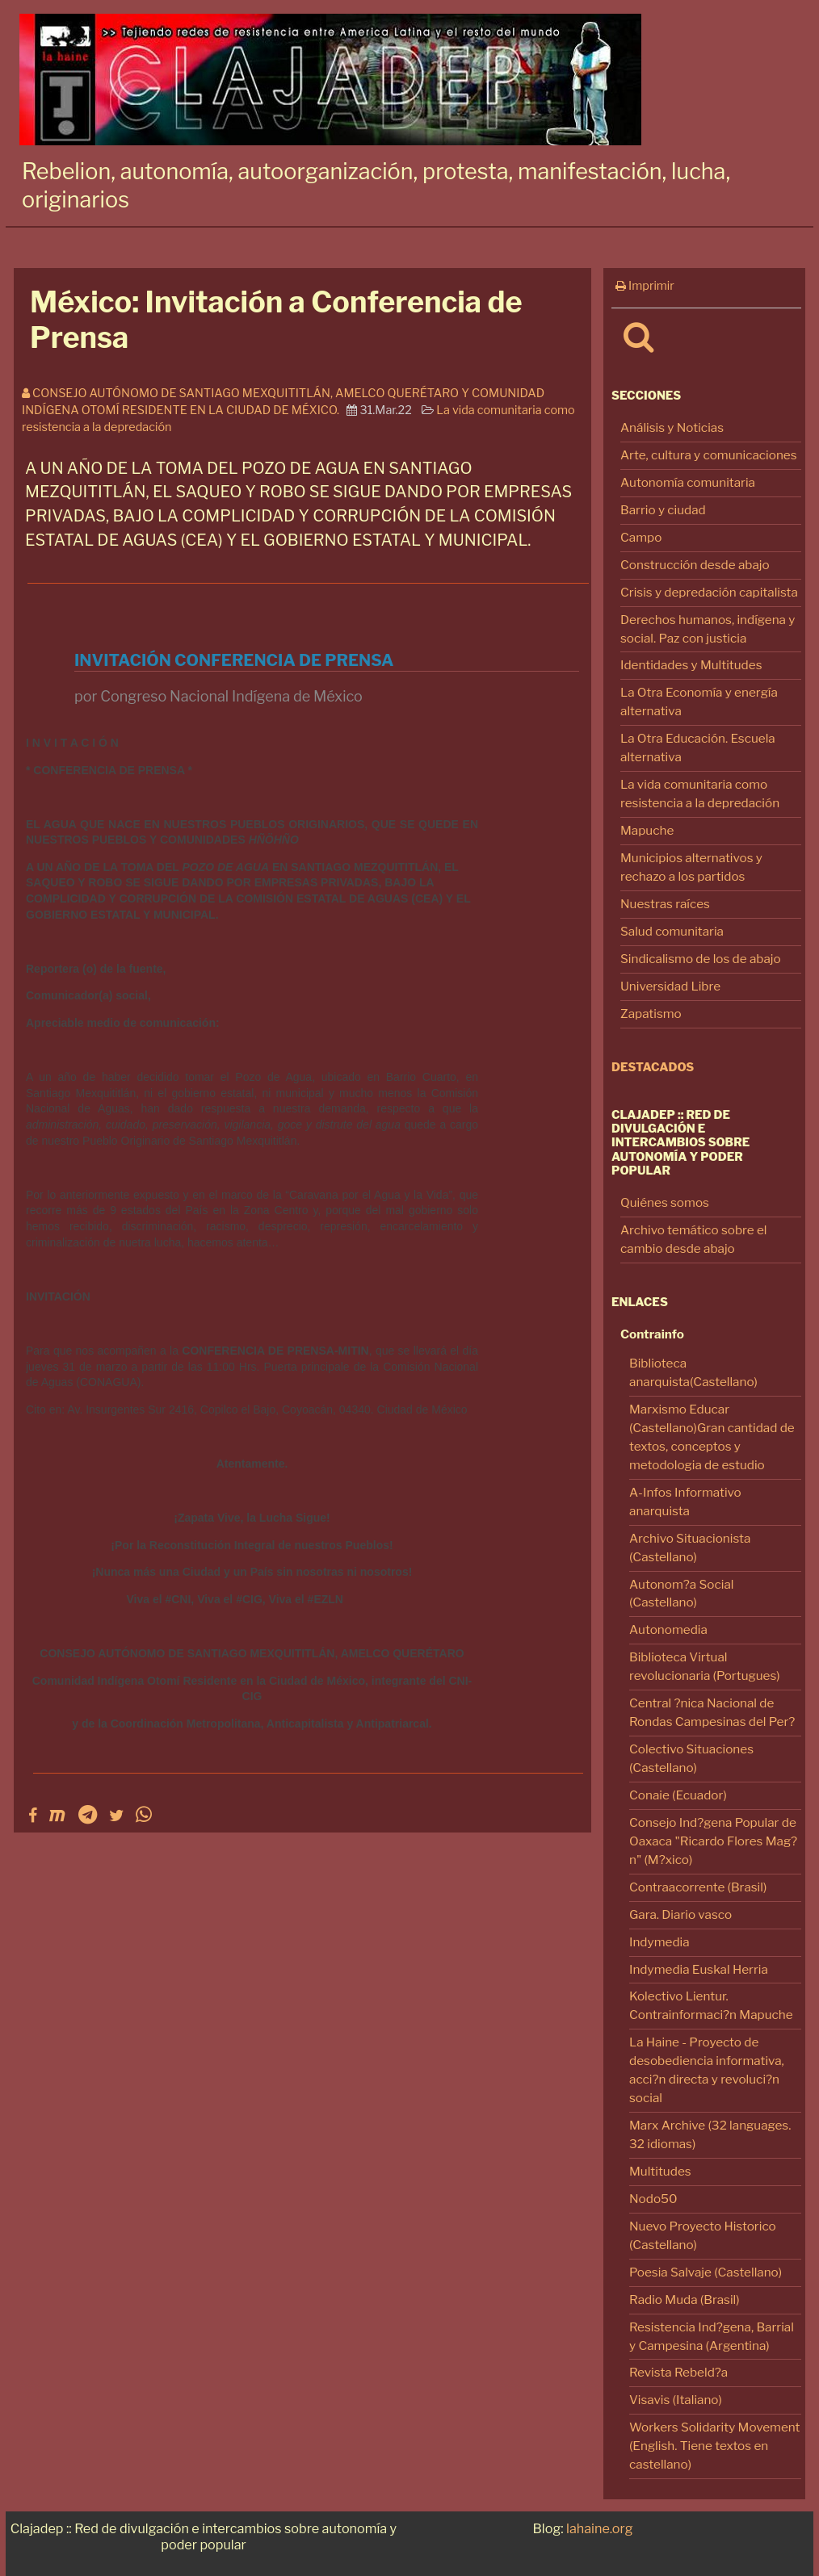 This screenshot has height=2576, width=819. What do you see at coordinates (698, 1969) in the screenshot?
I see `Indymedia Euskal Herria` at bounding box center [698, 1969].